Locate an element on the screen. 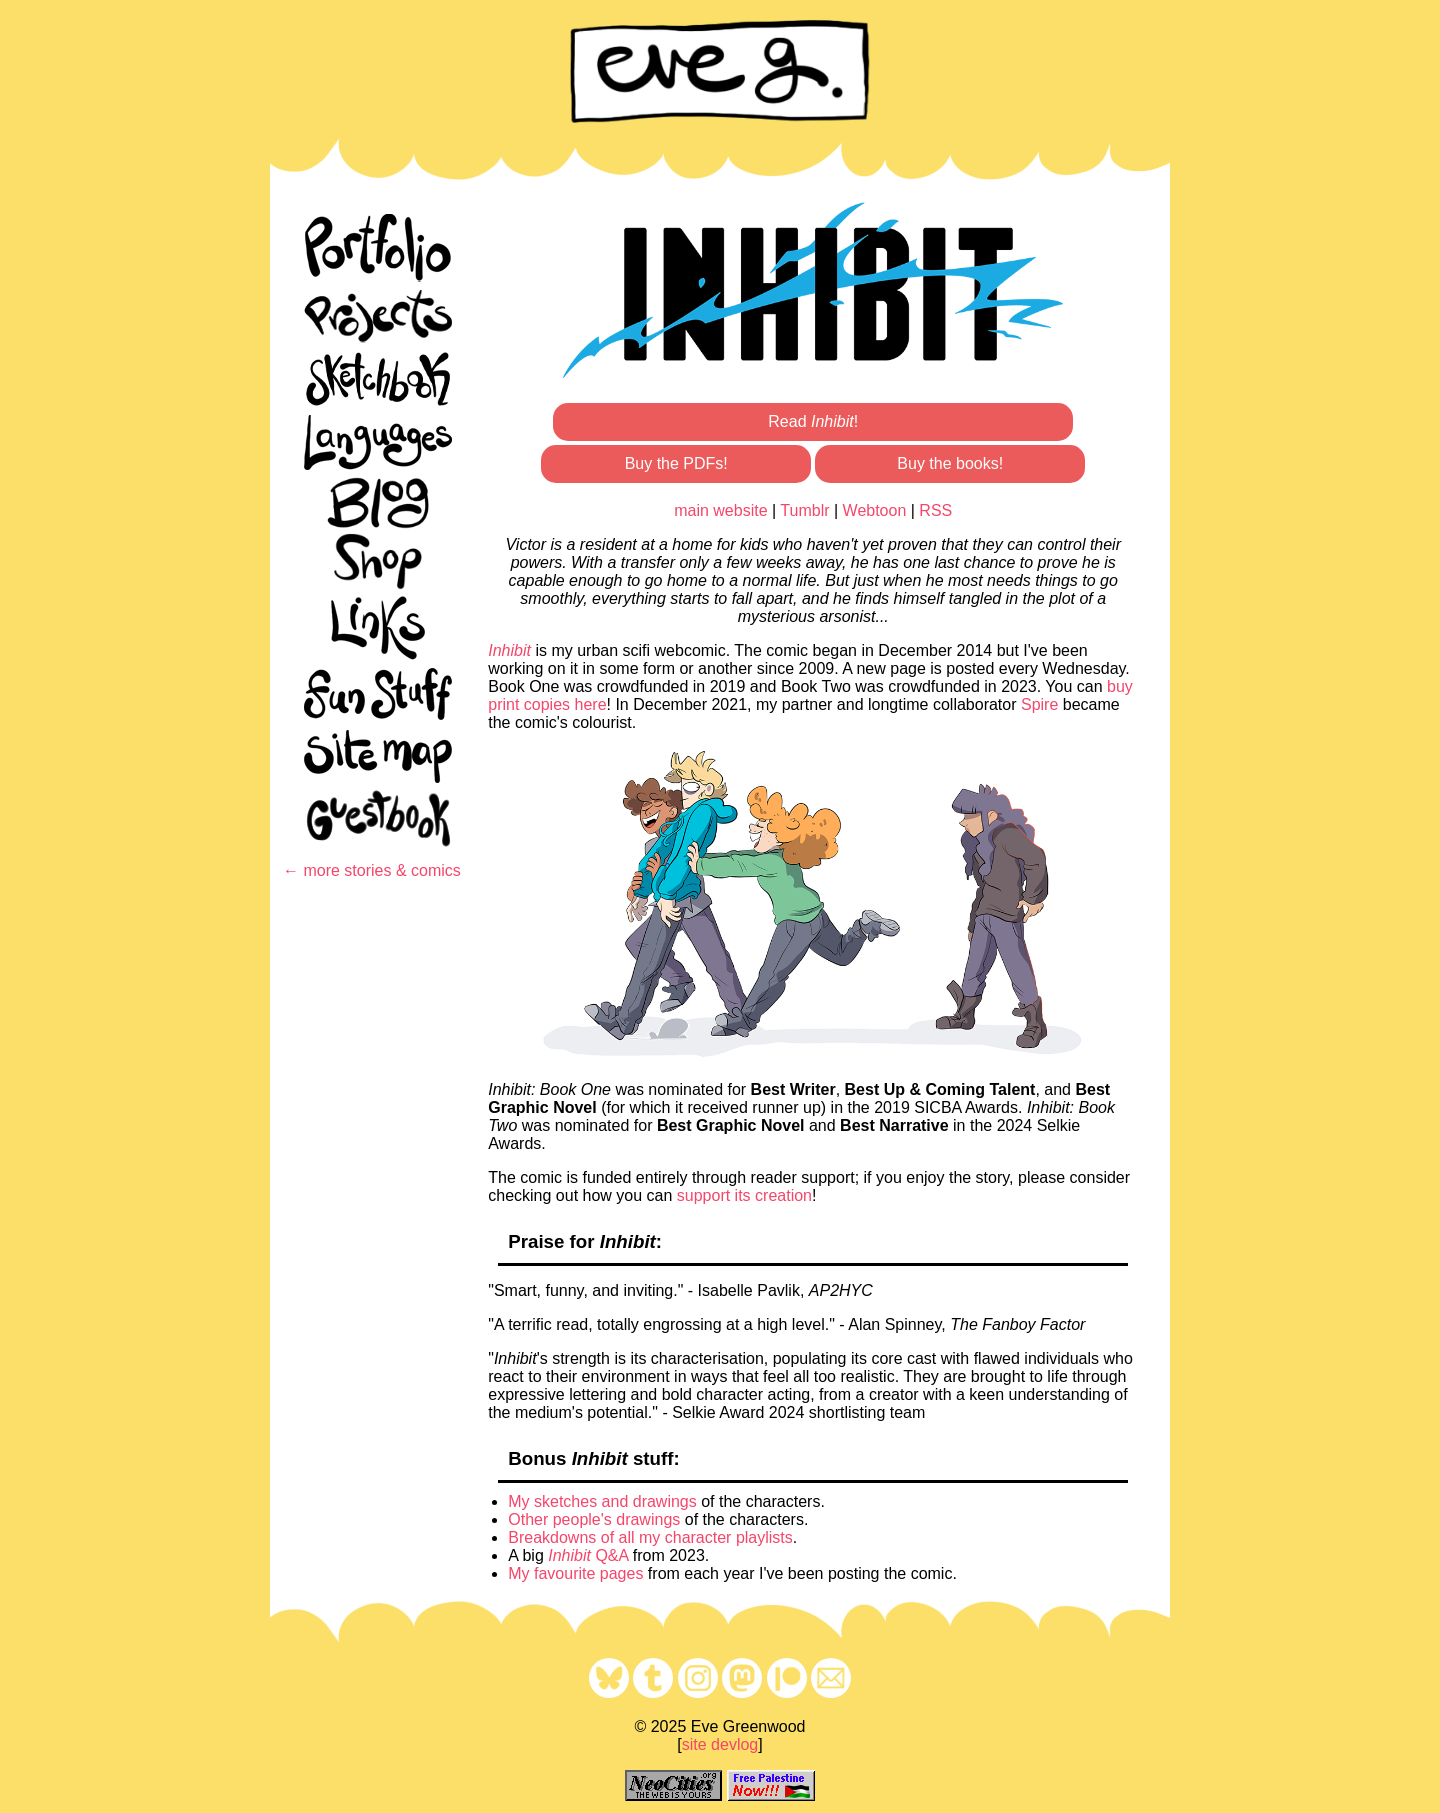  site devlog is located at coordinates (720, 1744).